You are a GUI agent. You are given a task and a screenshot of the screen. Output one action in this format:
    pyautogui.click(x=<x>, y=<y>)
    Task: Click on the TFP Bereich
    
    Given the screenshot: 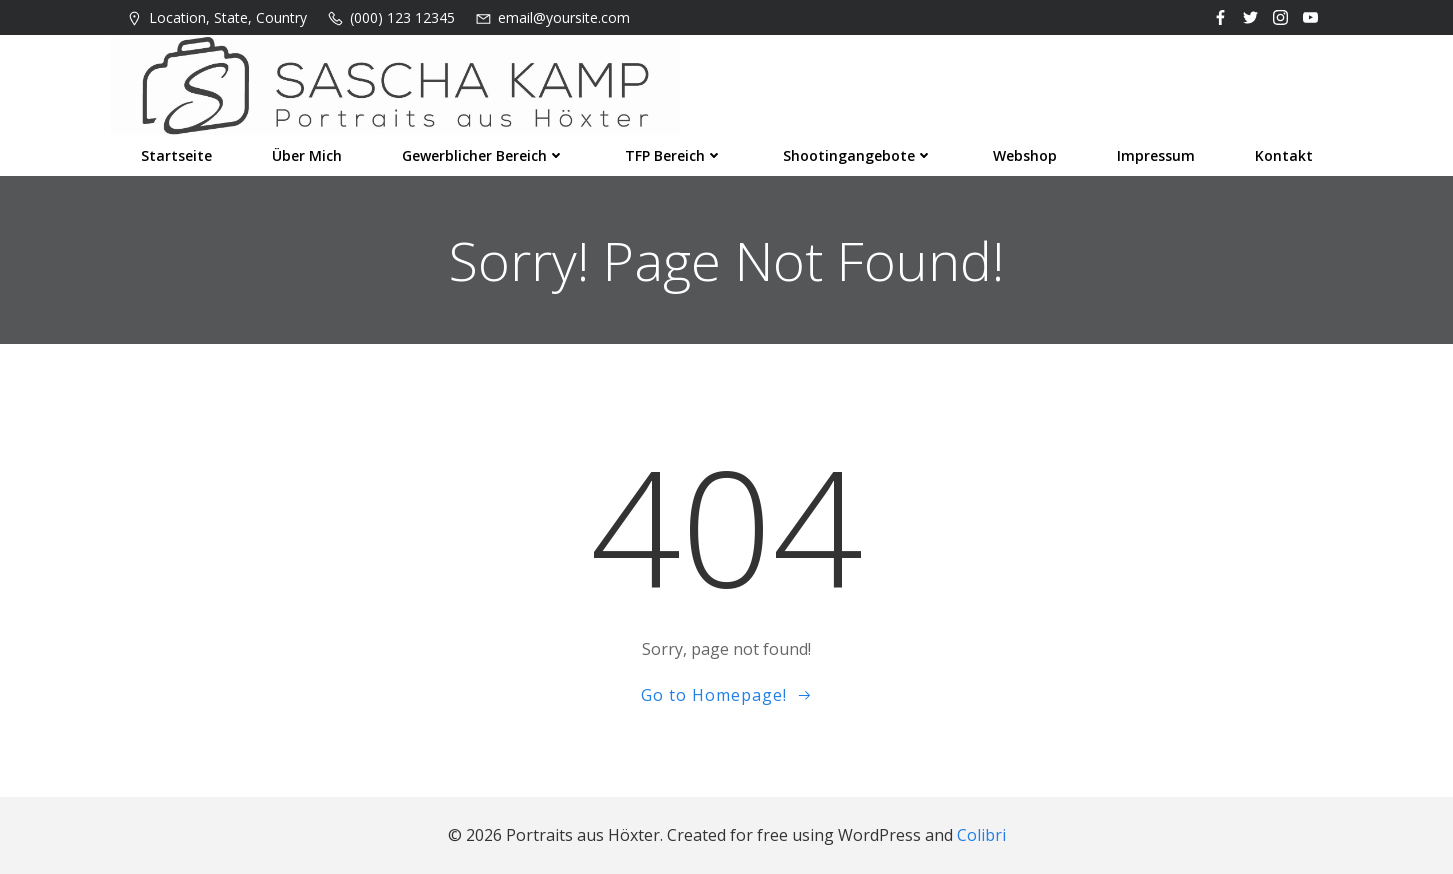 What is the action you would take?
    pyautogui.click(x=674, y=155)
    